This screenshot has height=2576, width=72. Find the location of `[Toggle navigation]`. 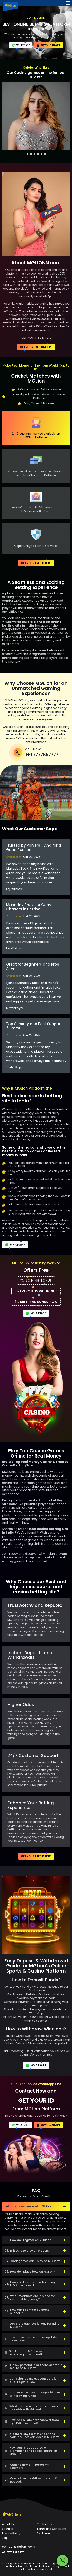

[Toggle navigation] is located at coordinates (67, 3).